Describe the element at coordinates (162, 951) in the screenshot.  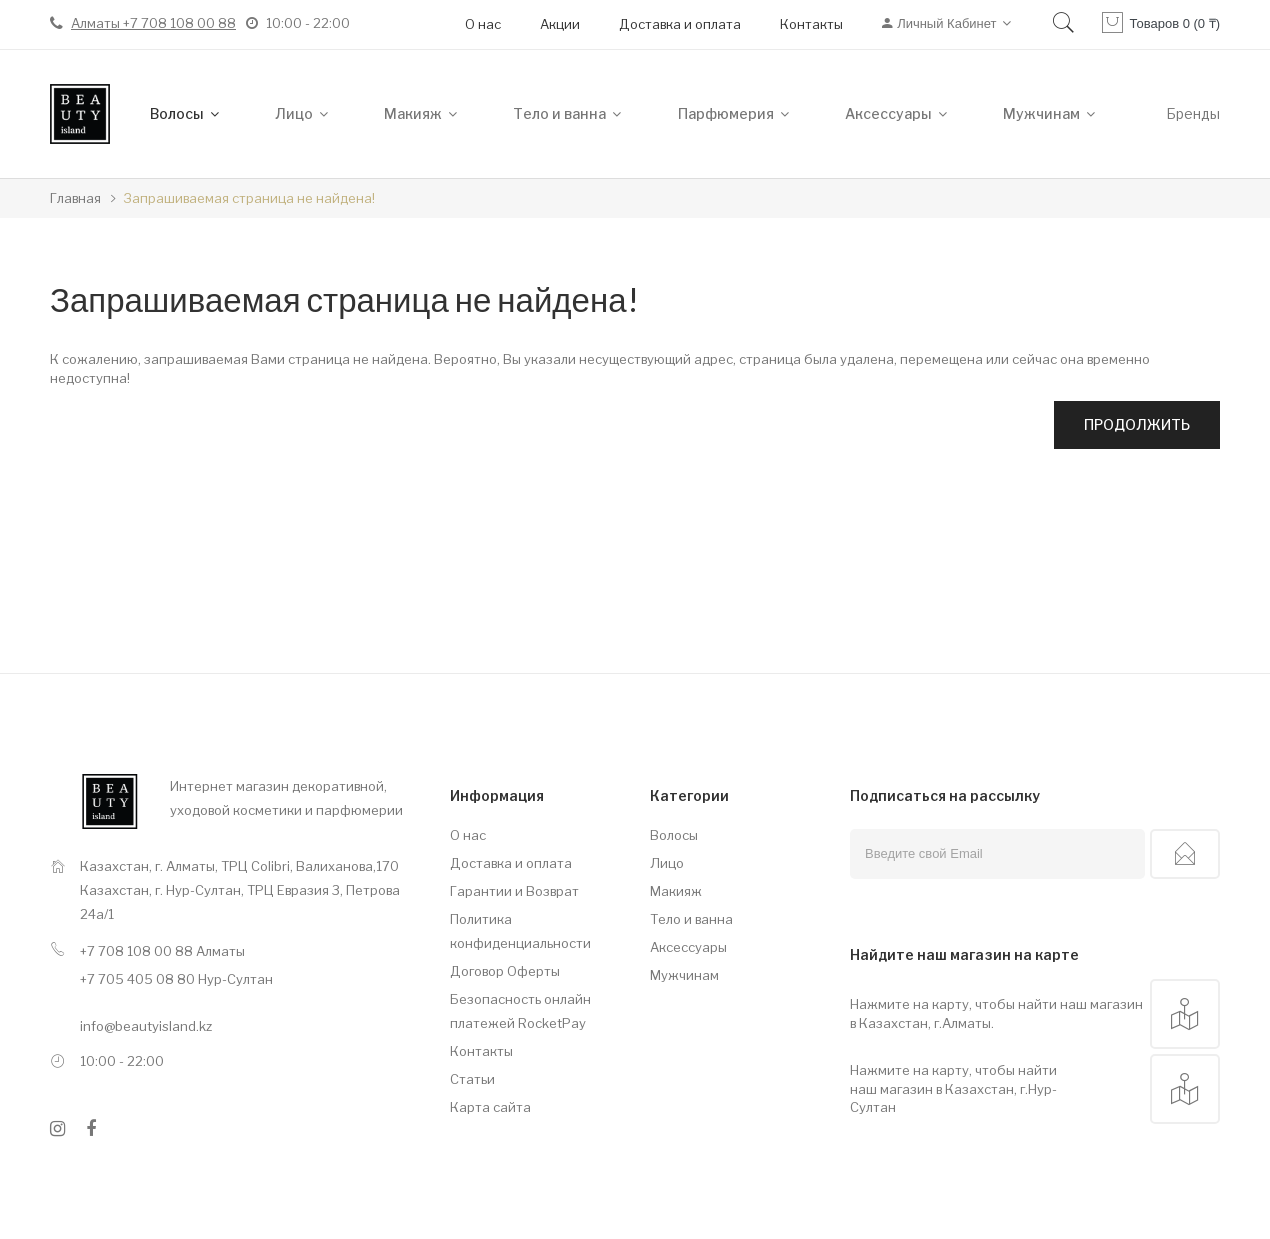
I see `+7 708 108 00 88 Алматы` at that location.